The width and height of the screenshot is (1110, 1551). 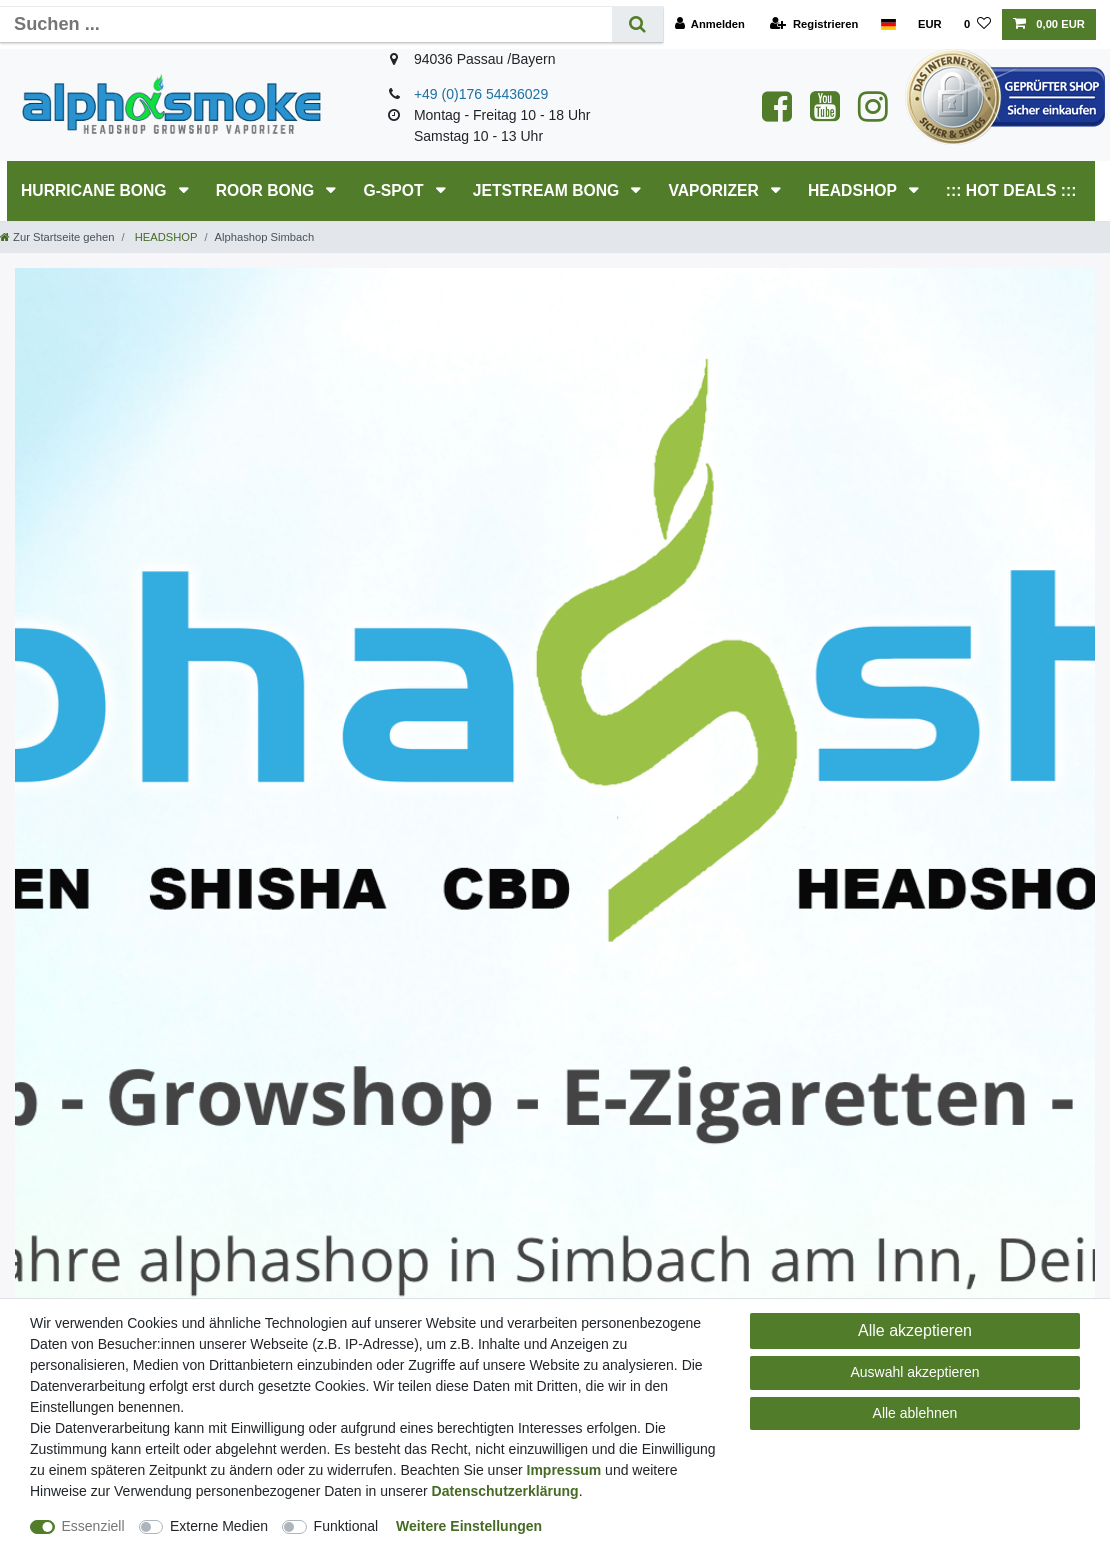 I want to click on Alle akzeptieren, so click(x=915, y=1330).